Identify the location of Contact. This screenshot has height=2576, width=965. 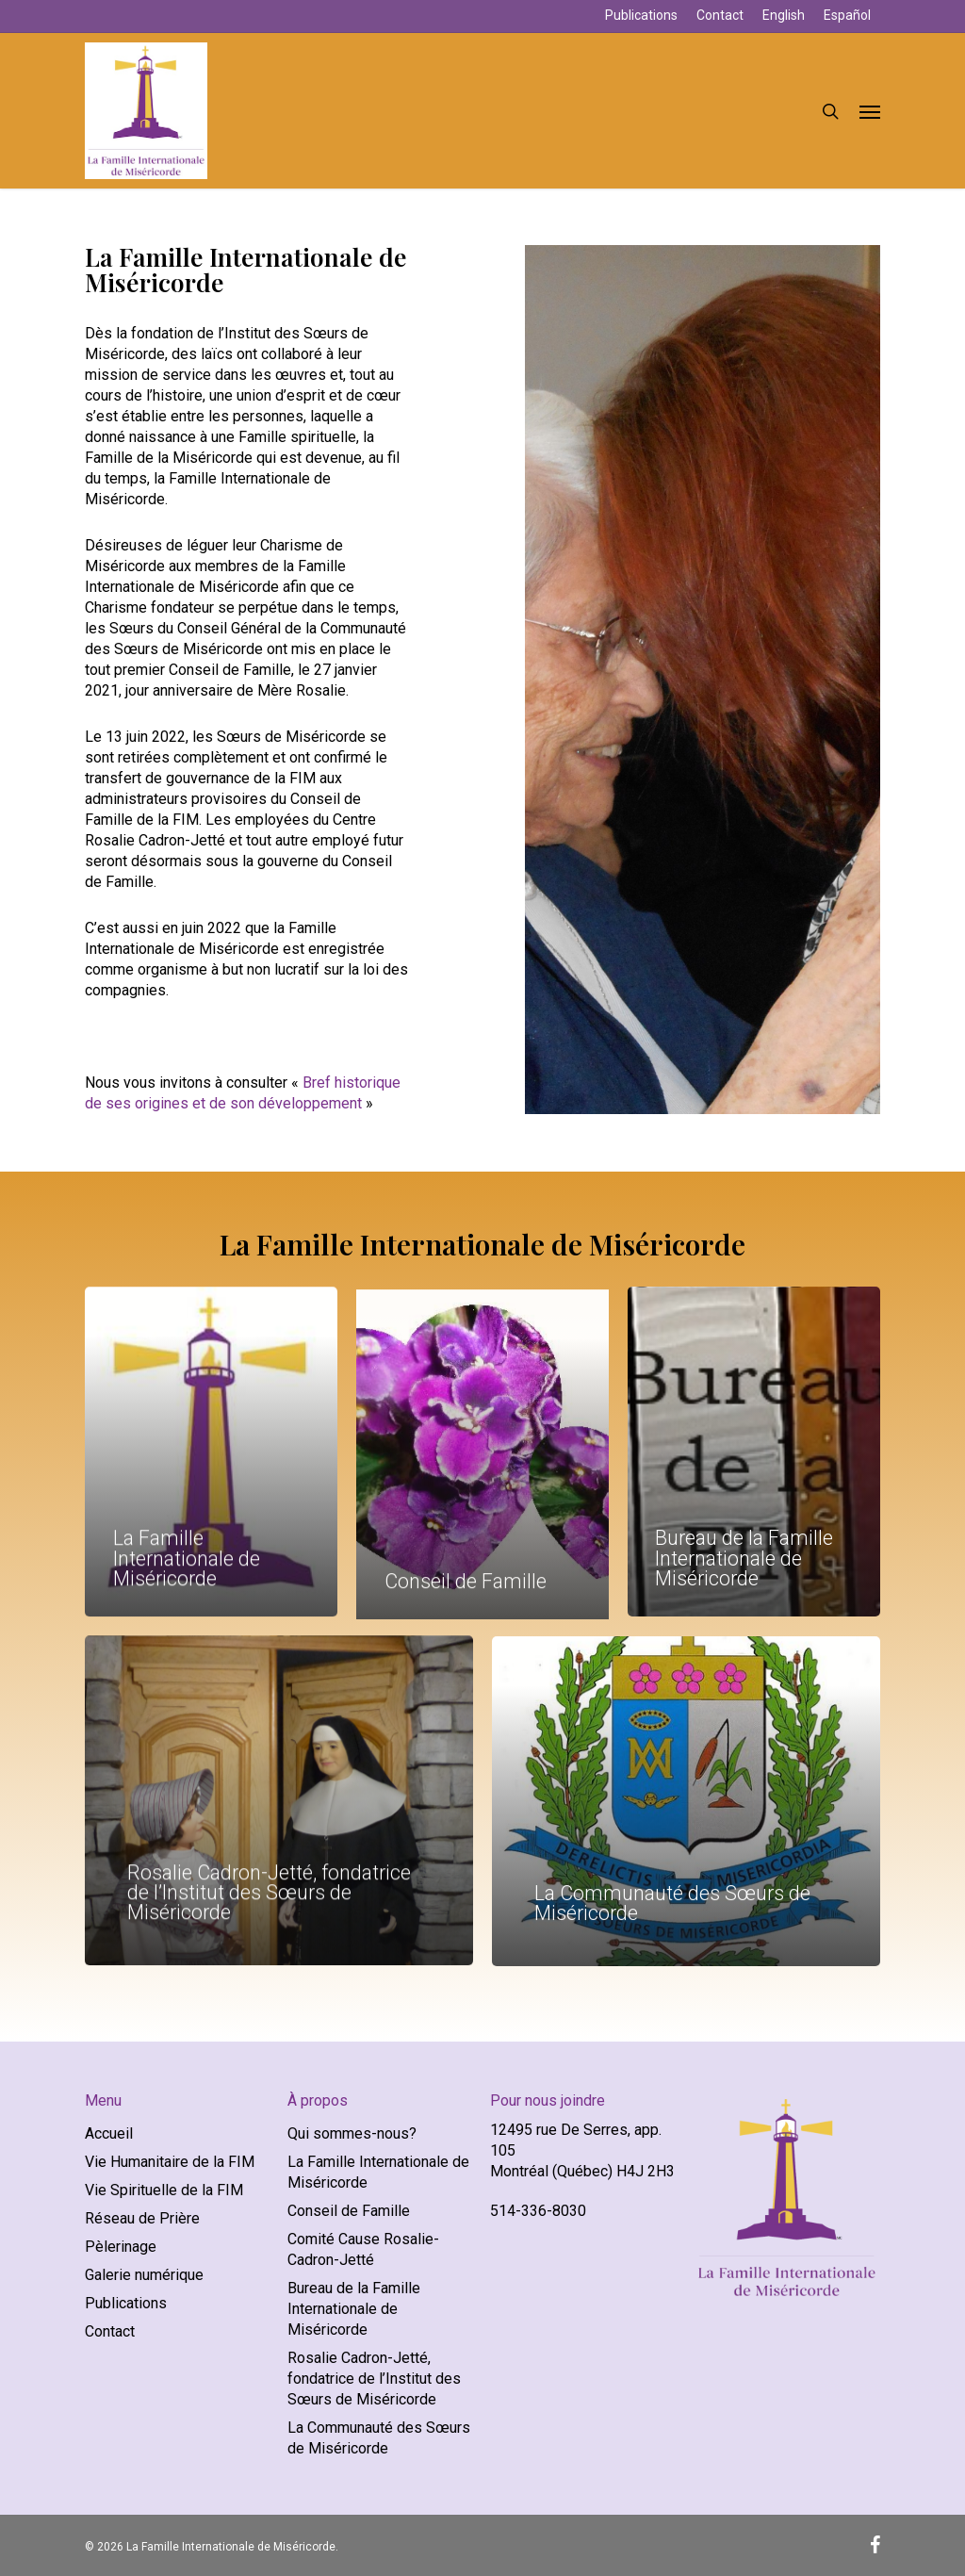
(110, 2331).